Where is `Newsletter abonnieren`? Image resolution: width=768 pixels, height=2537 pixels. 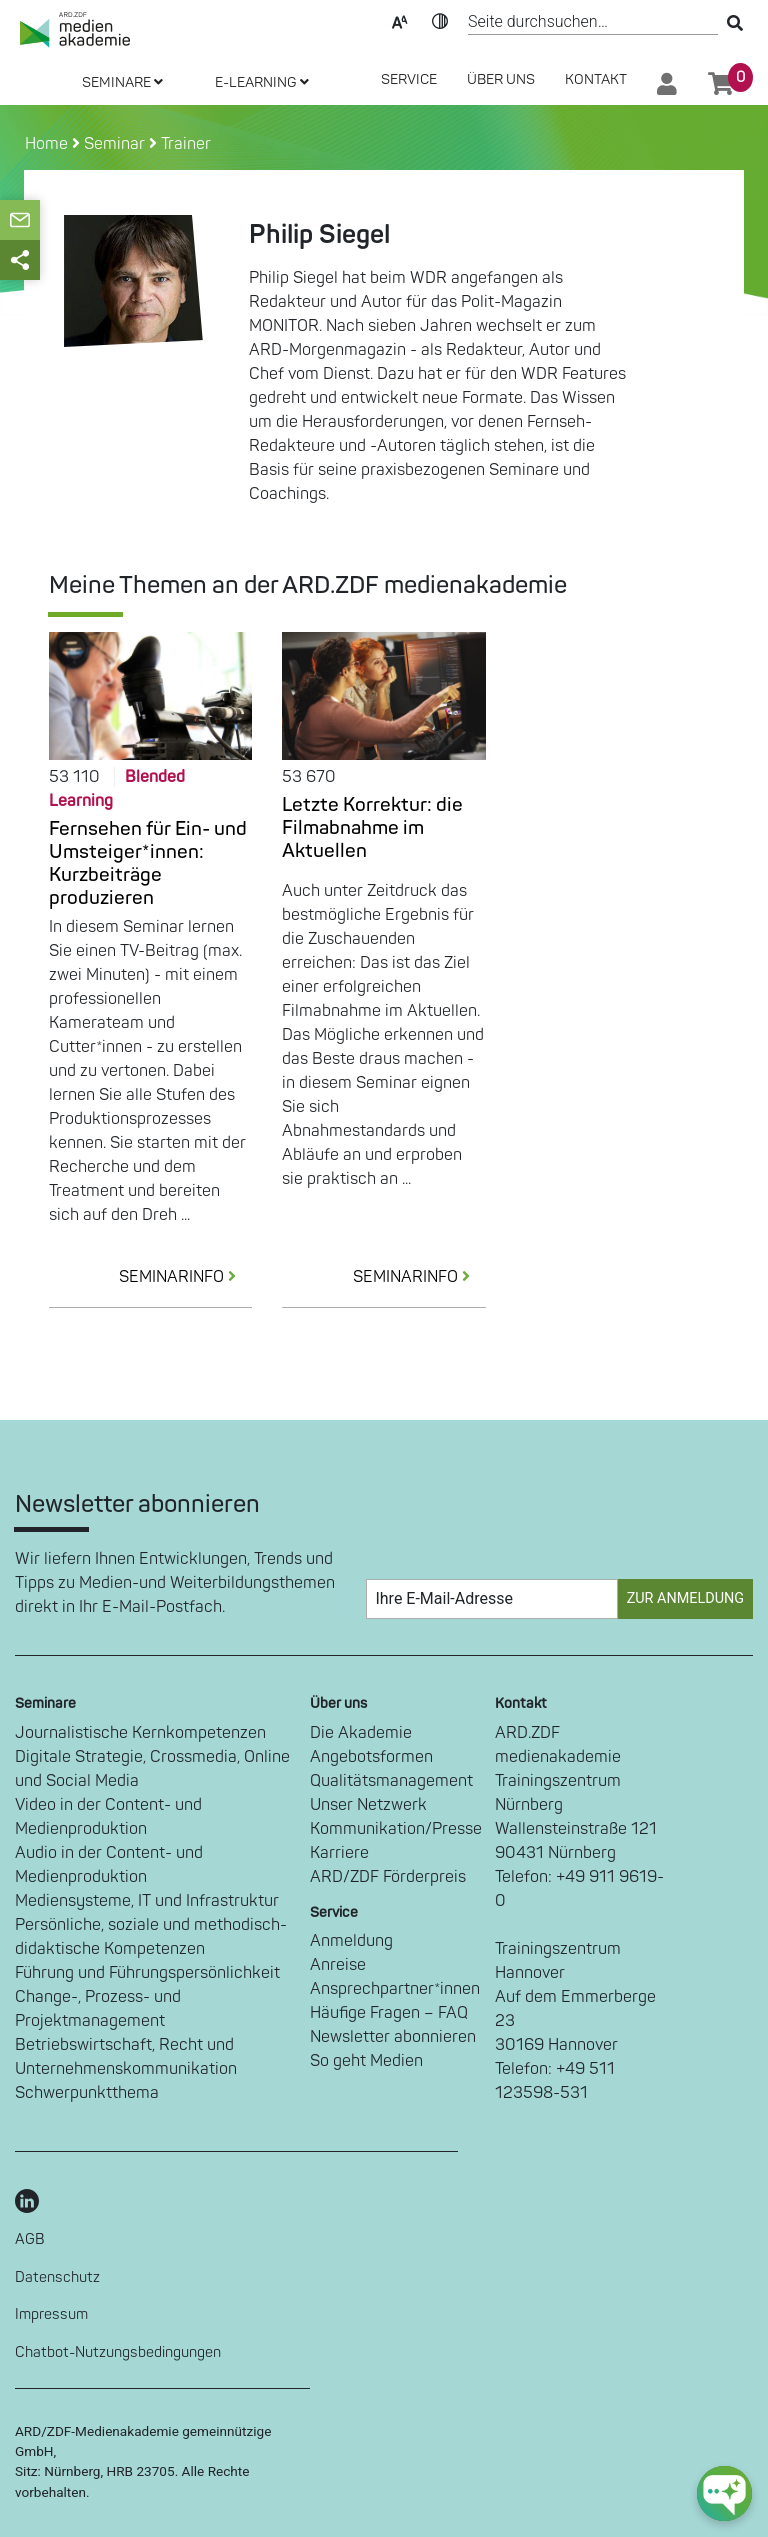
Newsletter abonnieren is located at coordinates (393, 2037).